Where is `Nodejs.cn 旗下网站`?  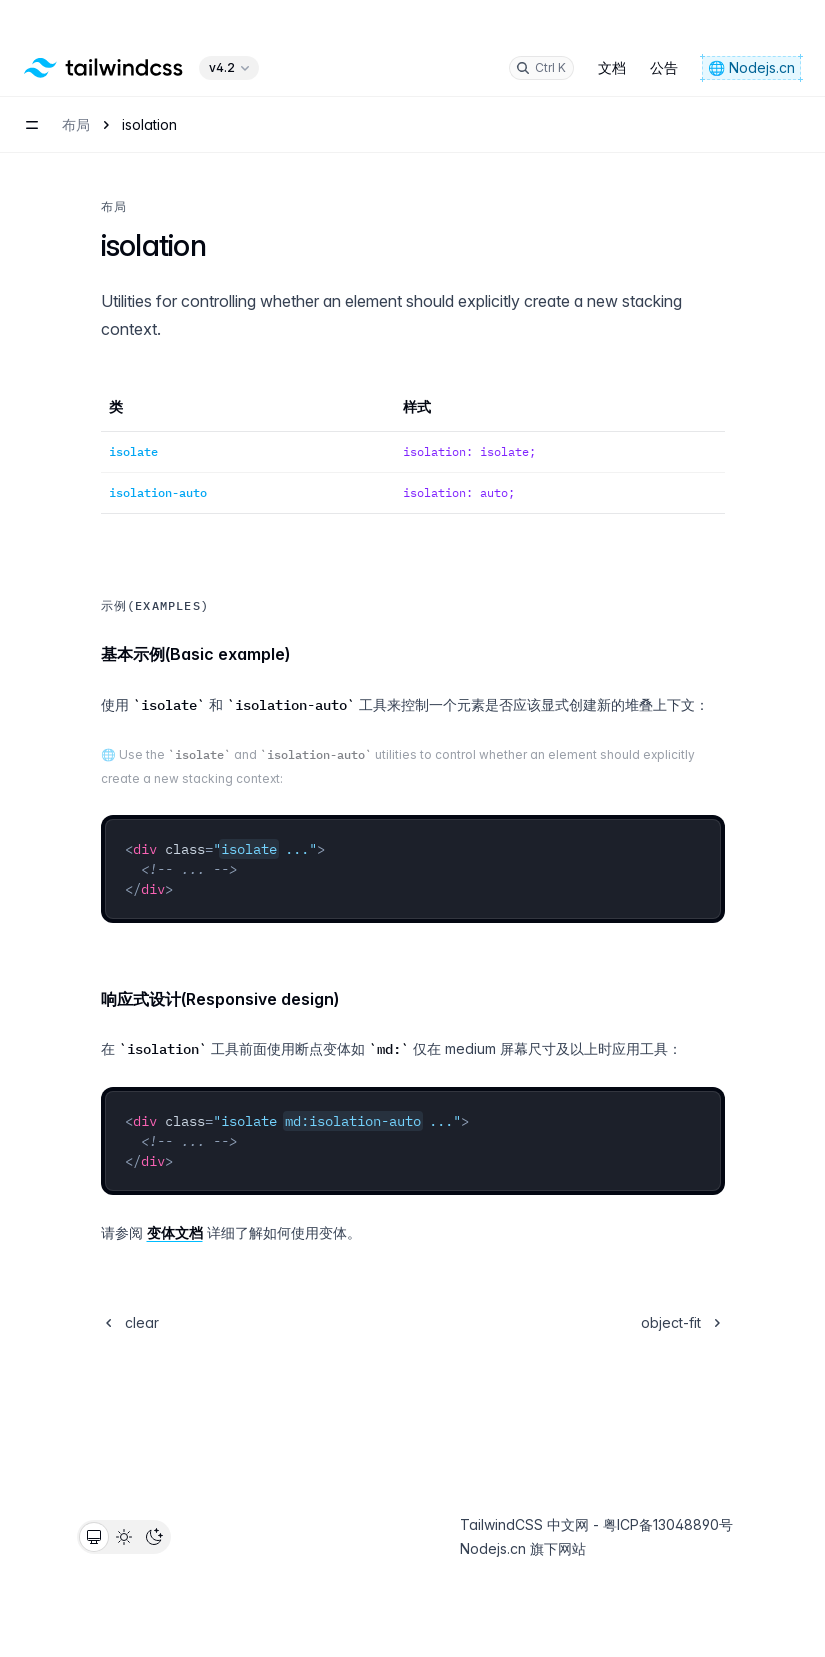 Nodejs.cn 旗下网站 is located at coordinates (523, 1548).